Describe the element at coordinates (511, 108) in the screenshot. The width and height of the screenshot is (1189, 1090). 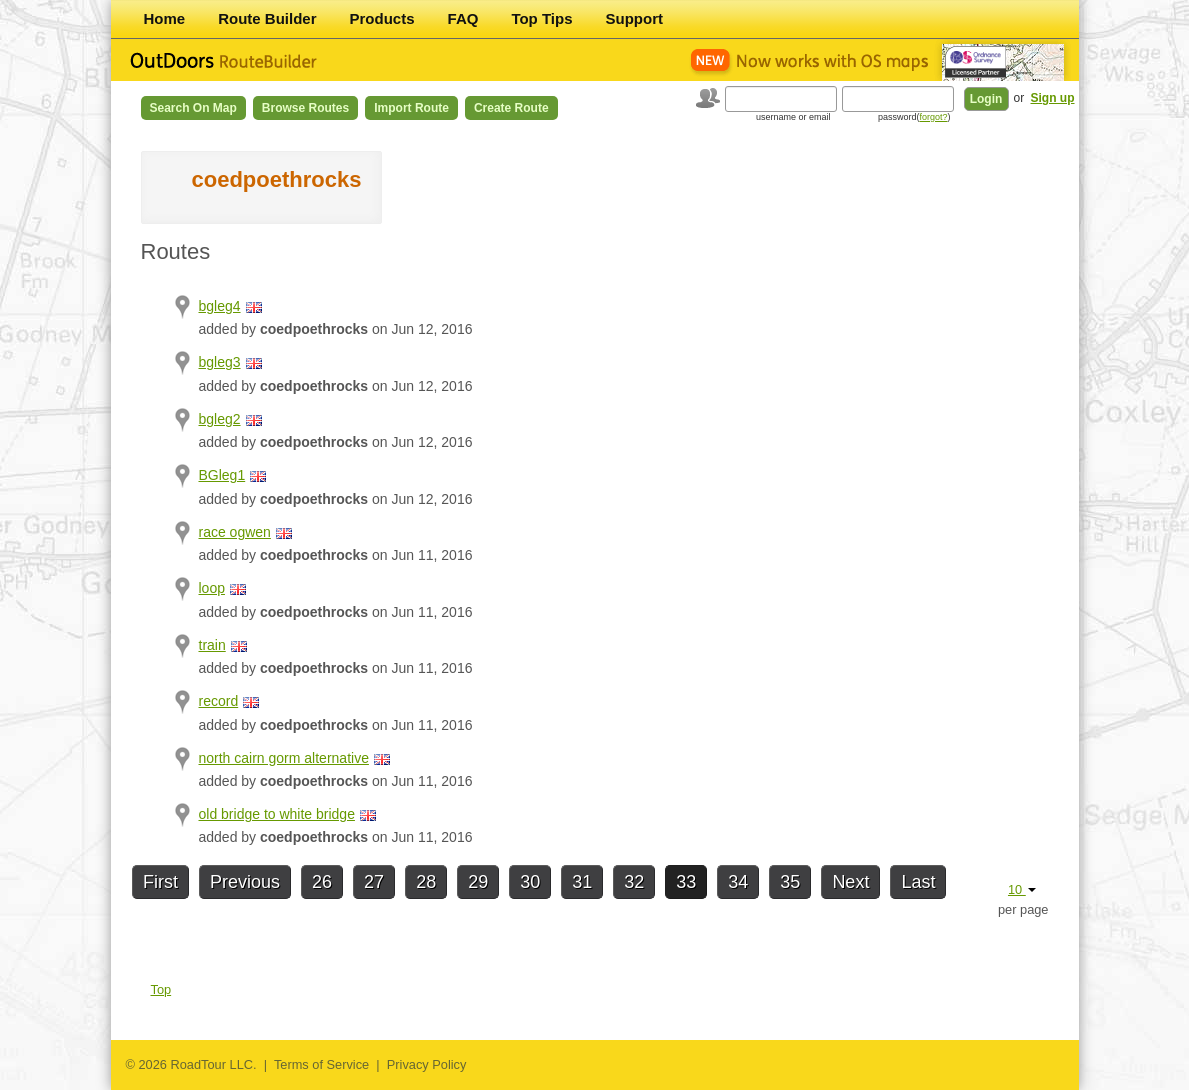
I see `Create Route` at that location.